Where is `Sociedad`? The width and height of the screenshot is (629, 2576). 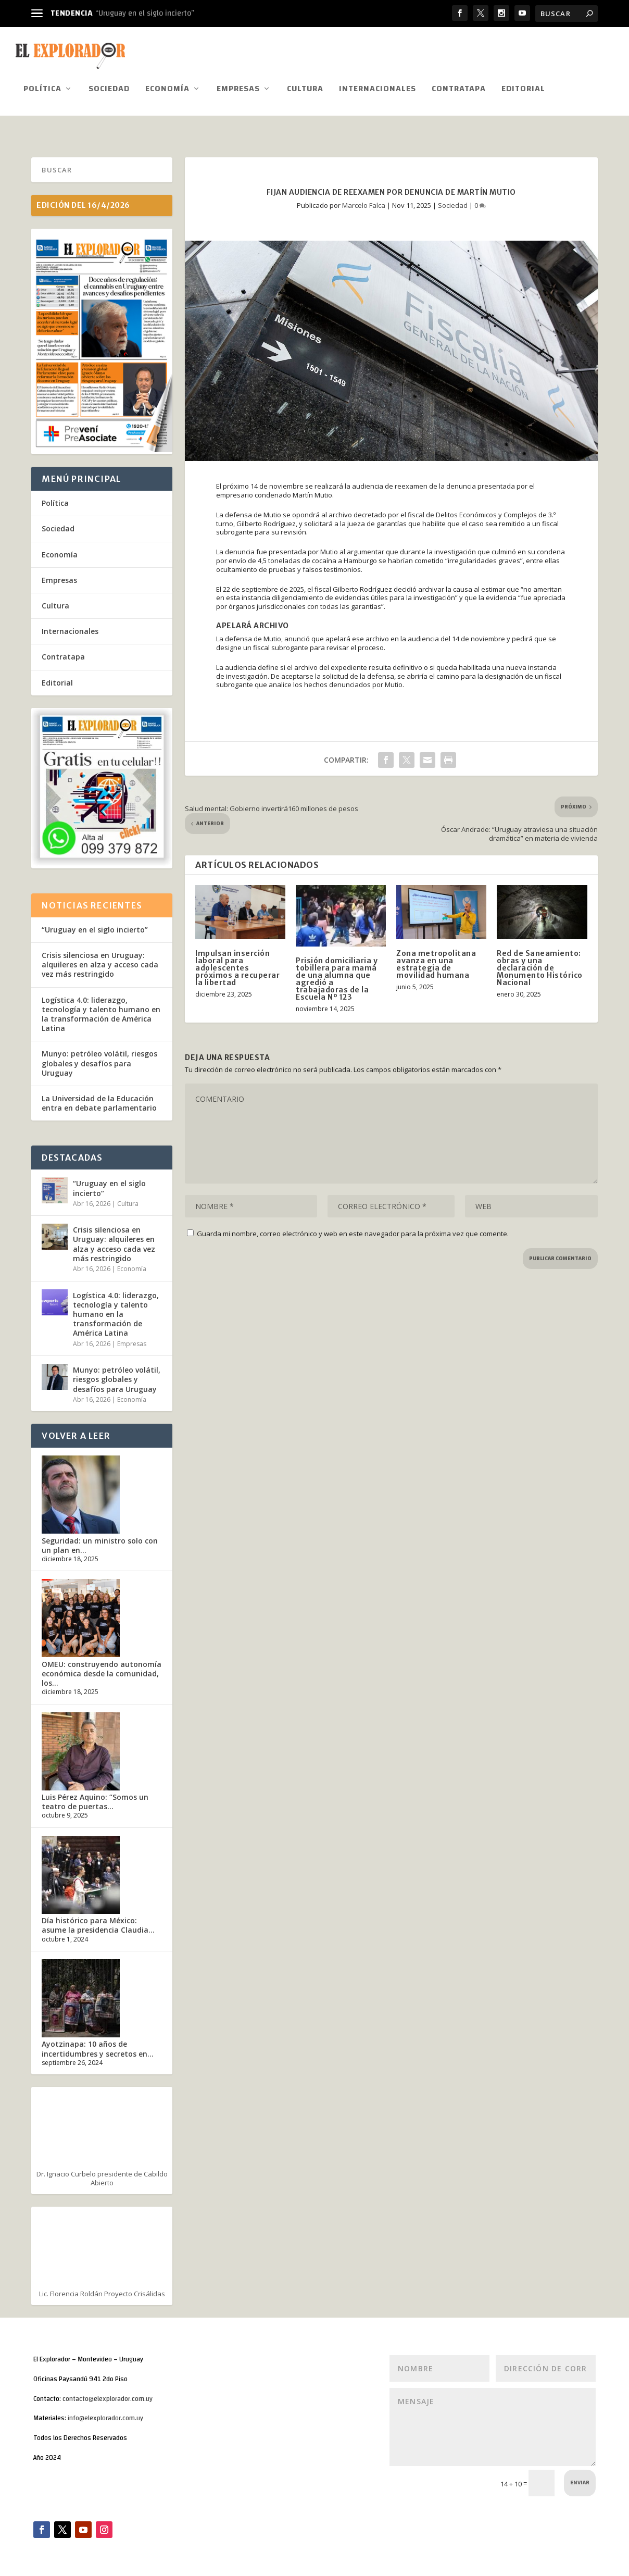 Sociedad is located at coordinates (109, 87).